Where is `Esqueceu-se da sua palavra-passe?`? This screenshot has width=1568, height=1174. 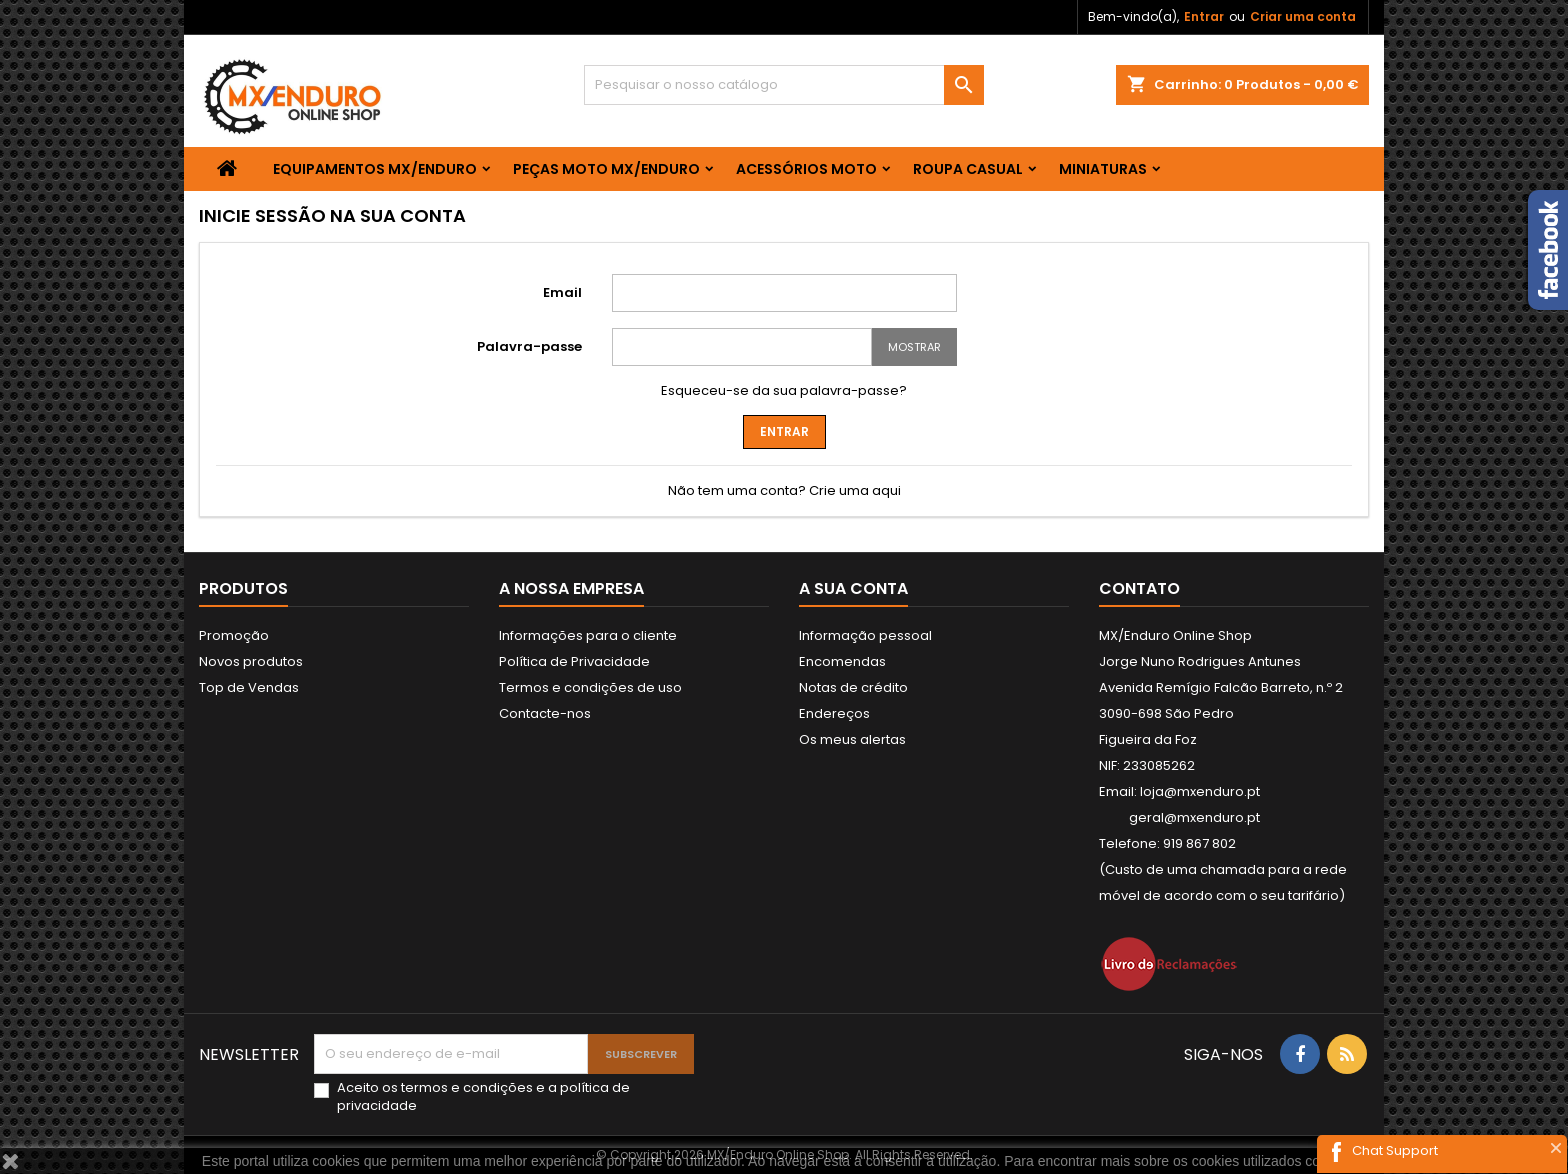 Esqueceu-se da sua palavra-passe? is located at coordinates (784, 390).